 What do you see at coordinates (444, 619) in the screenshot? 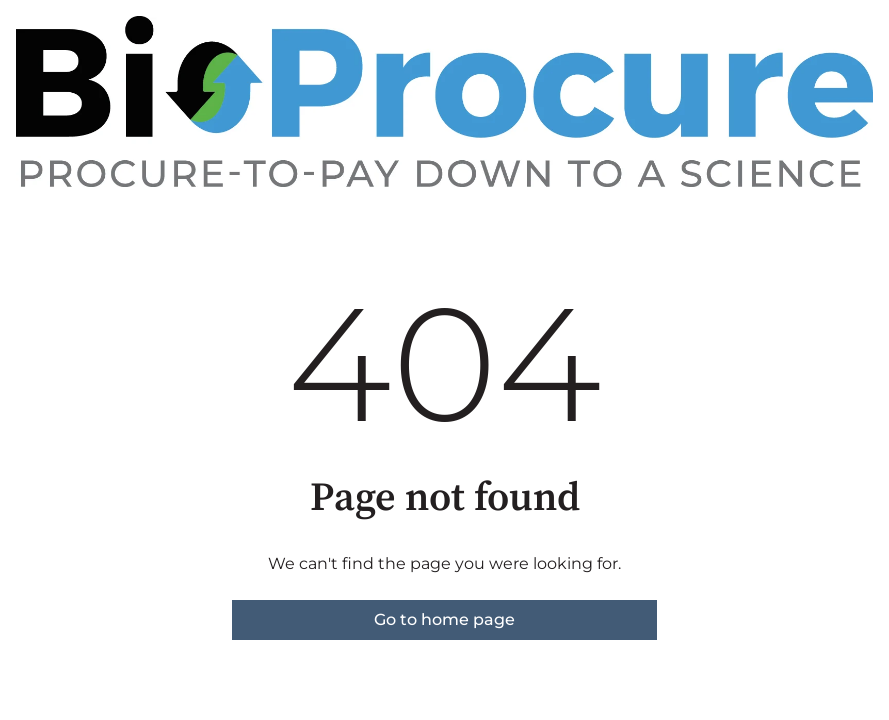
I see `Go to home page` at bounding box center [444, 619].